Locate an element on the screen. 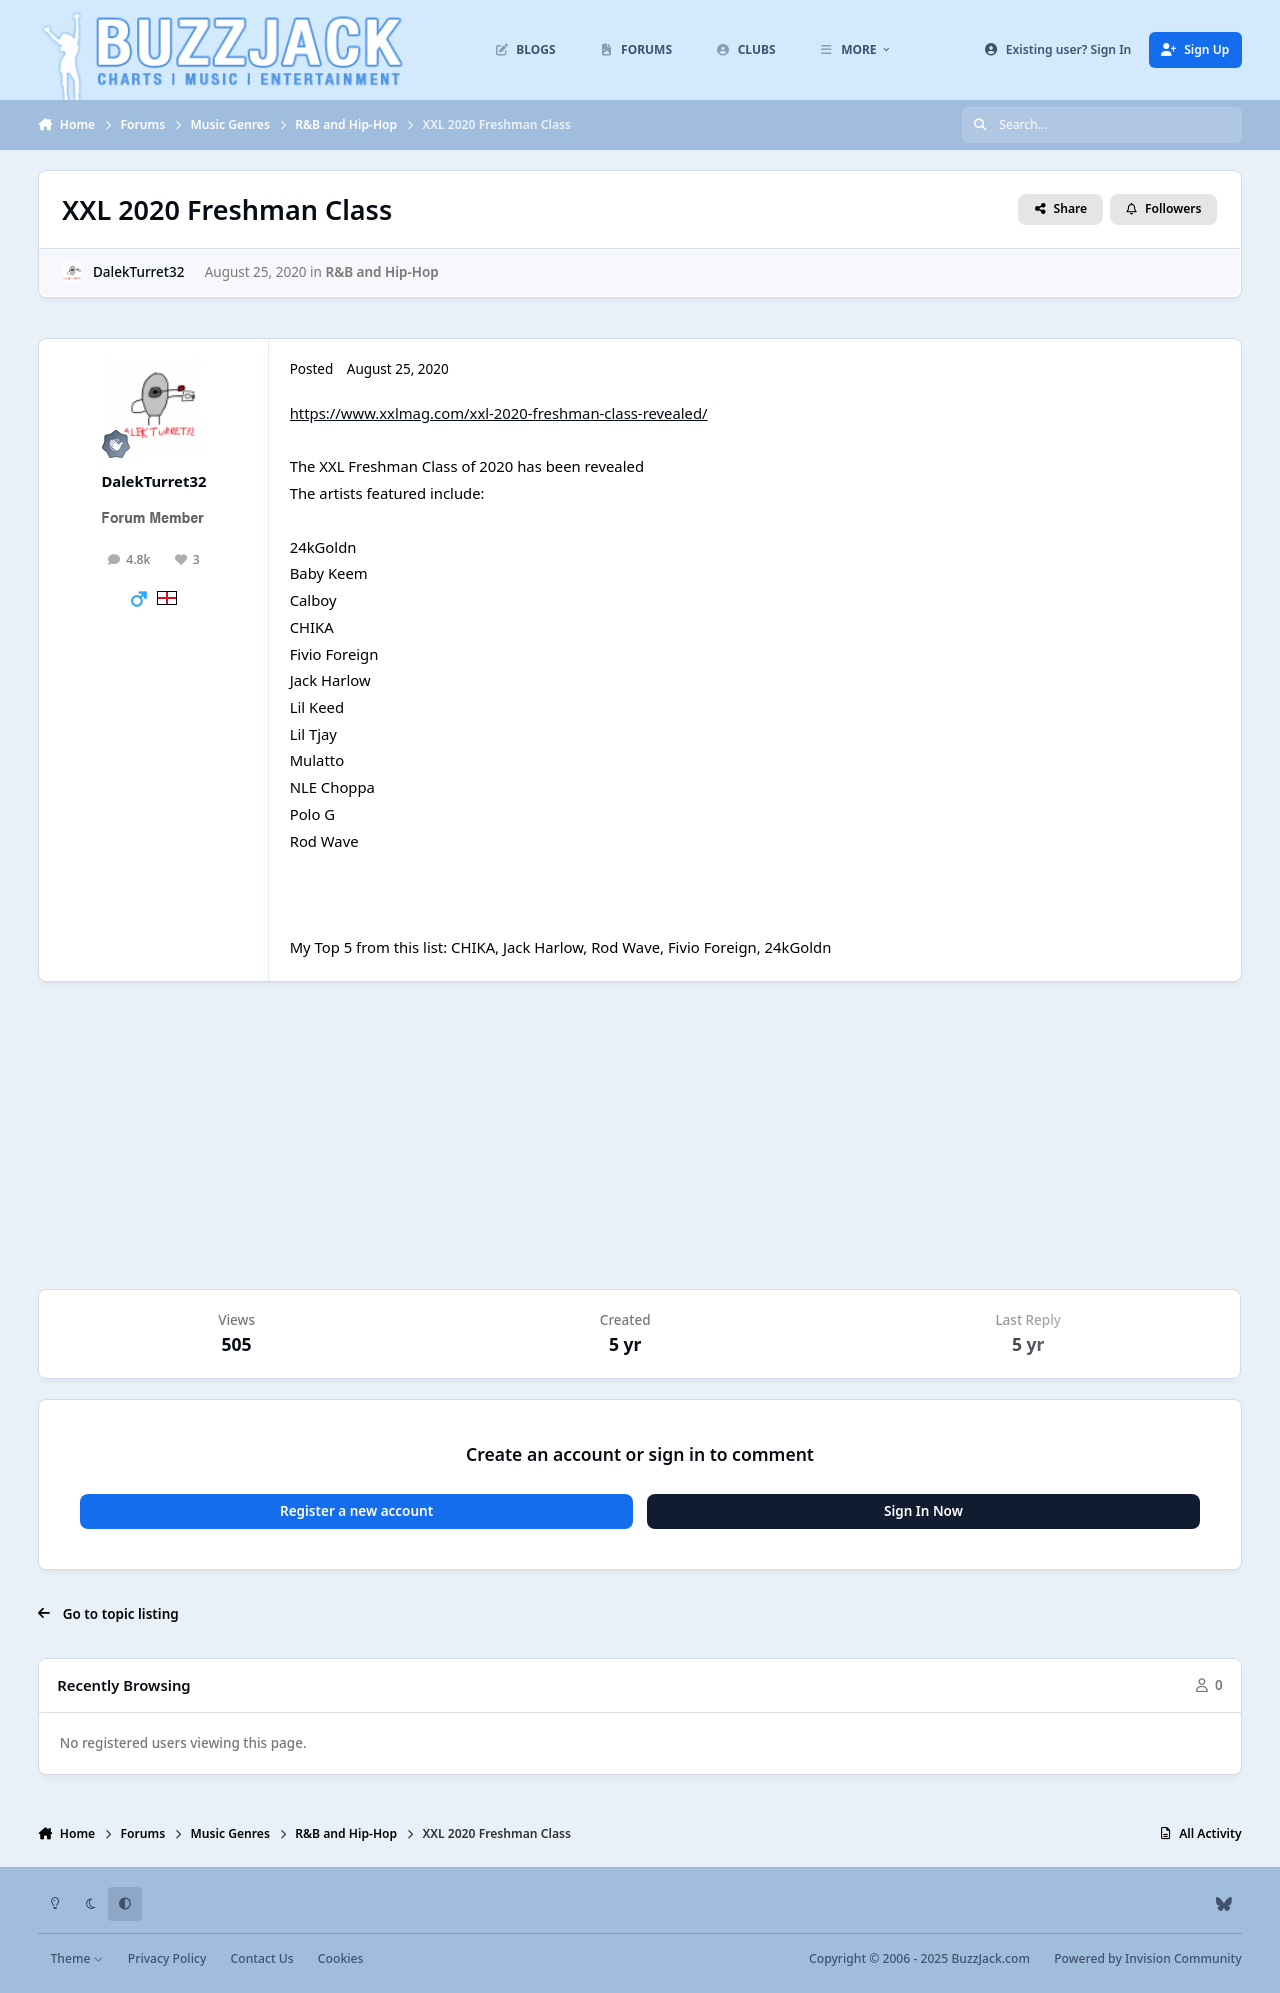  Sign In Now is located at coordinates (923, 1511).